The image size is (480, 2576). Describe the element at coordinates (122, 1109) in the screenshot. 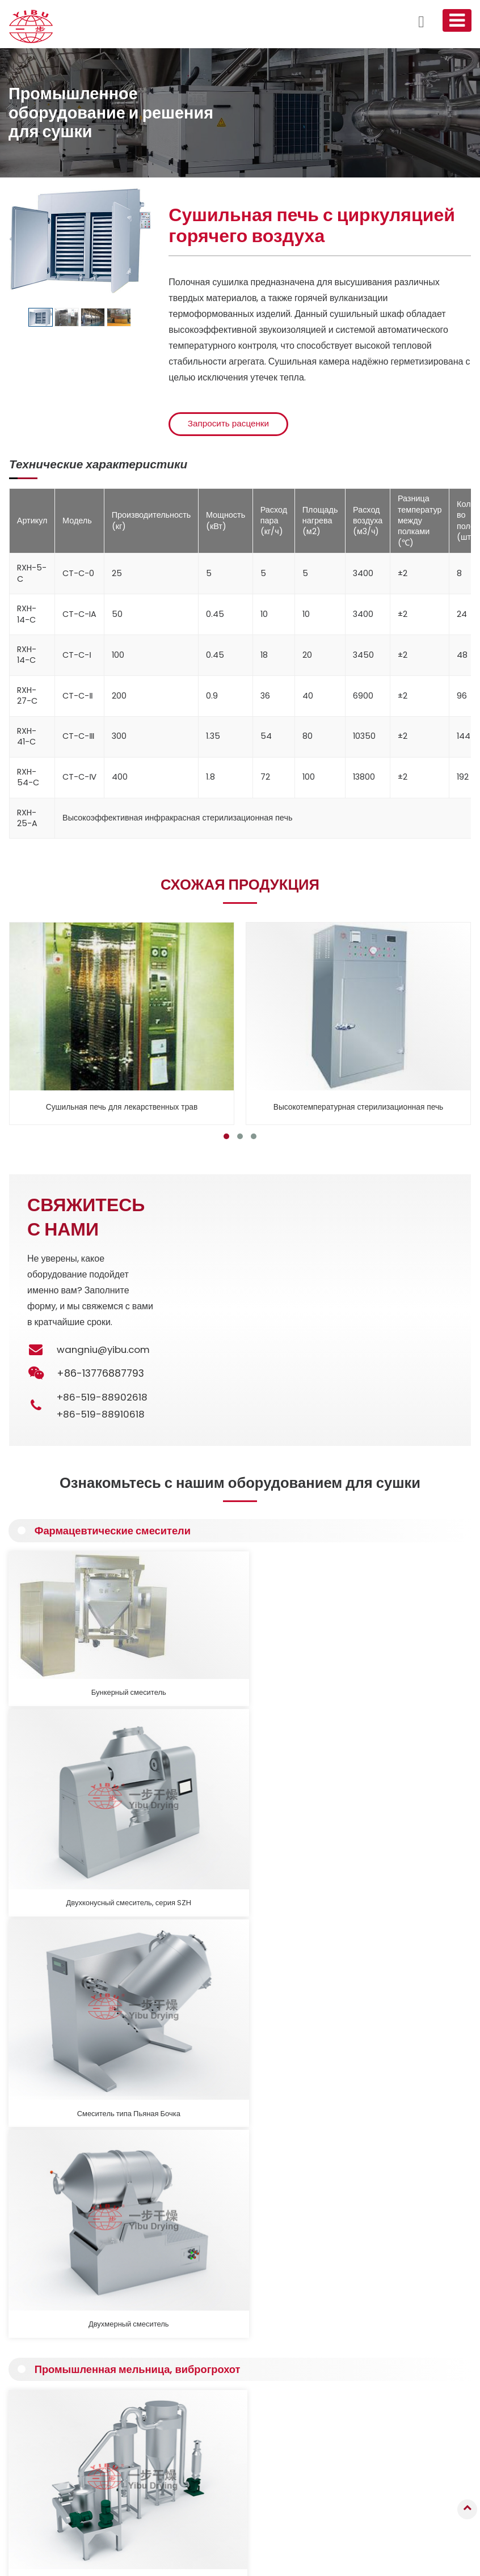

I see `Сушильная печь для лекарственных трав` at that location.